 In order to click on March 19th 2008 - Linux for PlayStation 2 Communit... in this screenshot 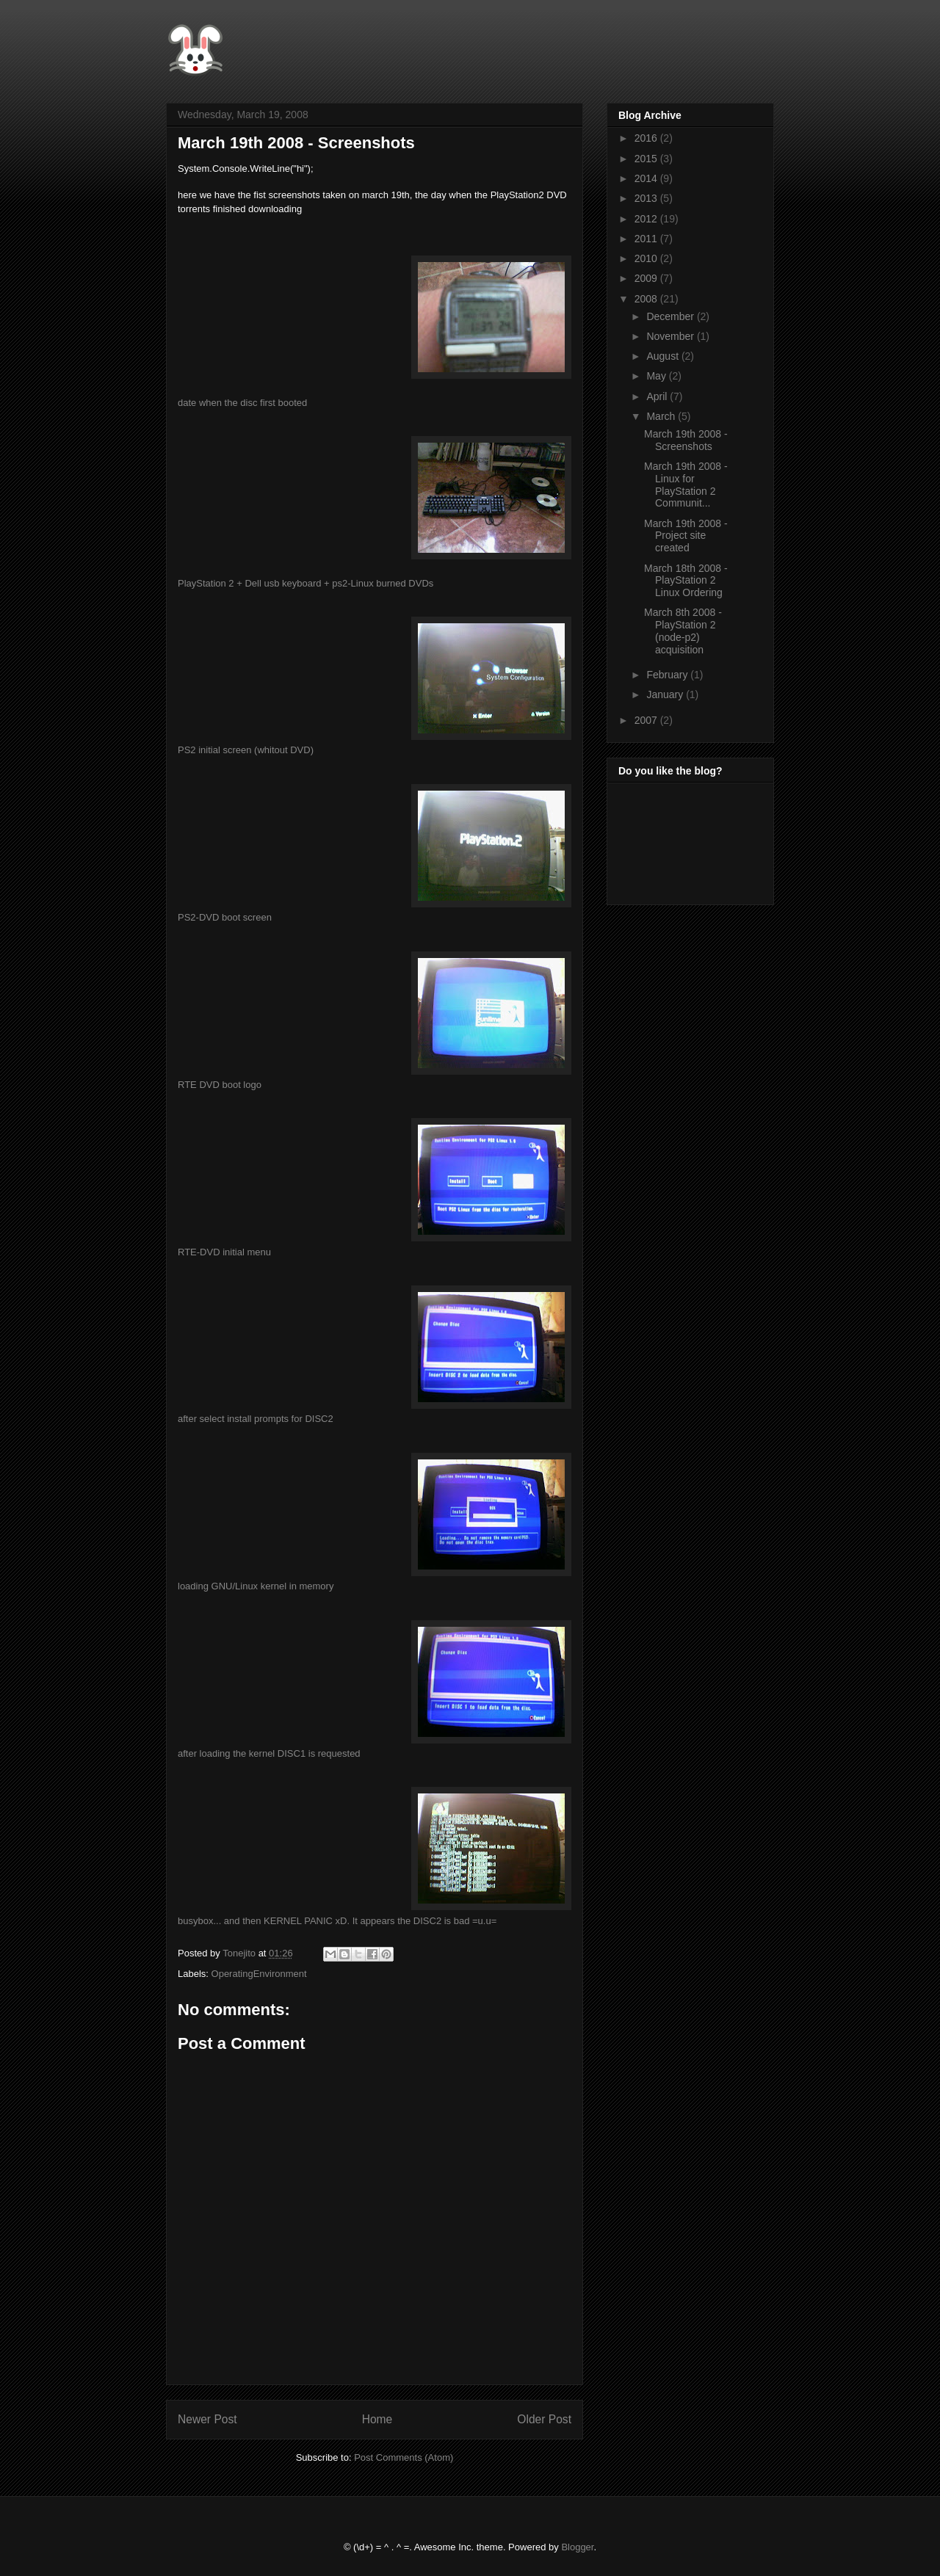, I will do `click(686, 484)`.